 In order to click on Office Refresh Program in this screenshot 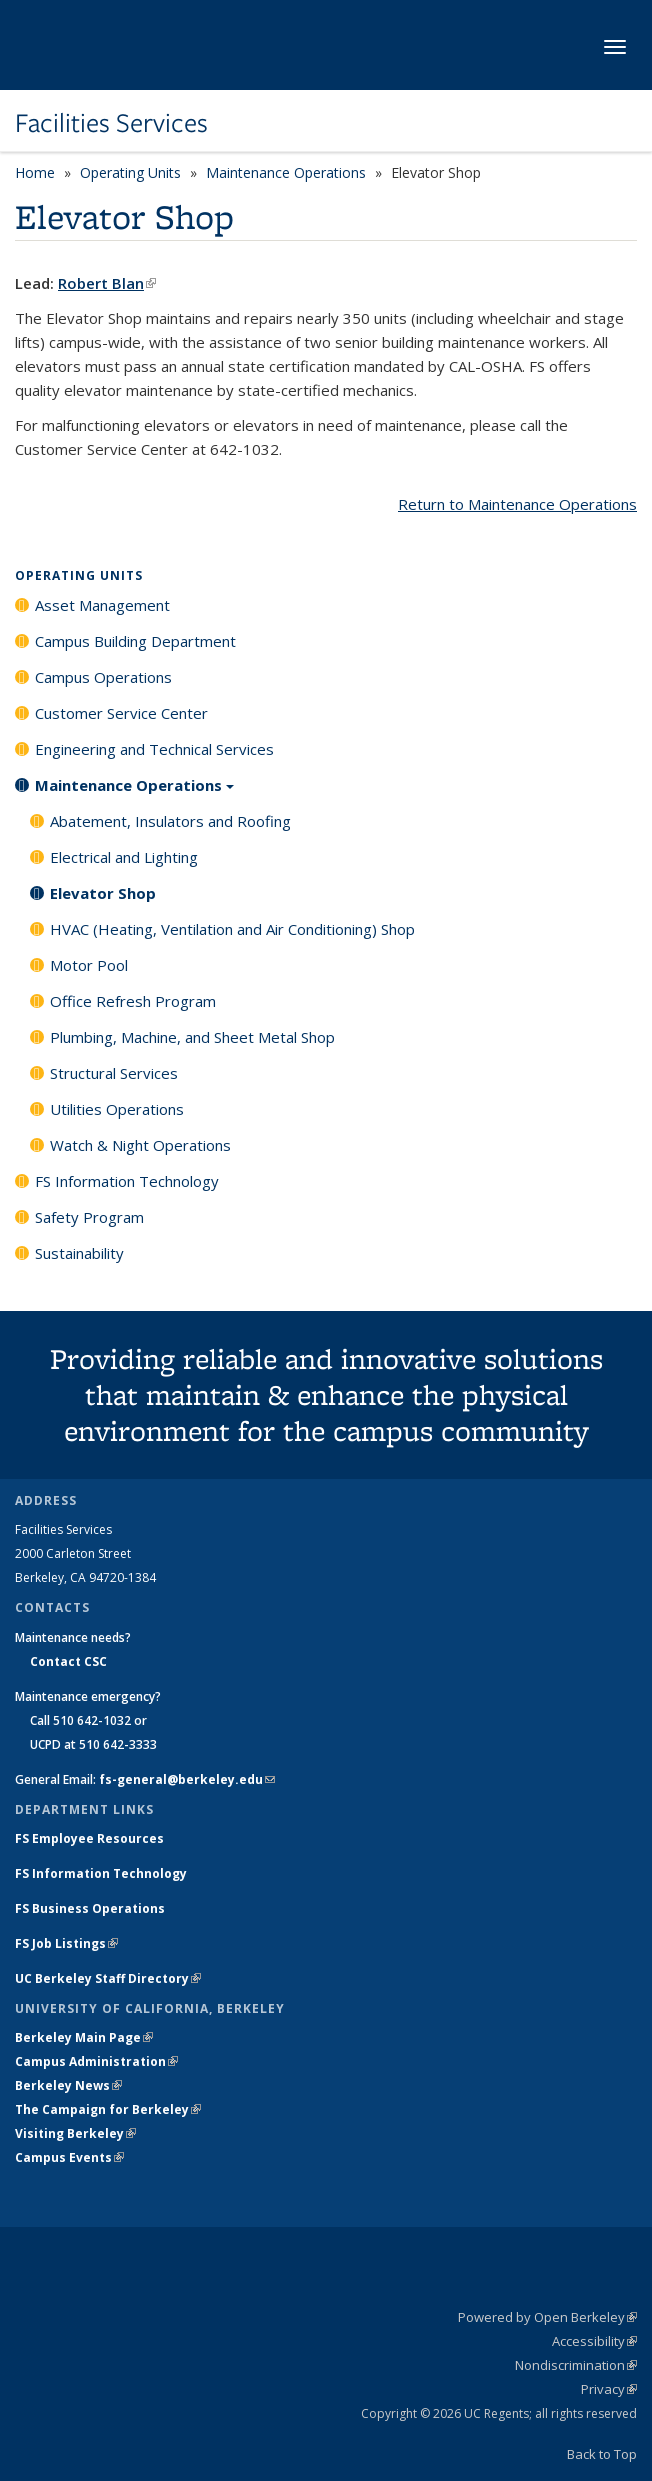, I will do `click(133, 1001)`.